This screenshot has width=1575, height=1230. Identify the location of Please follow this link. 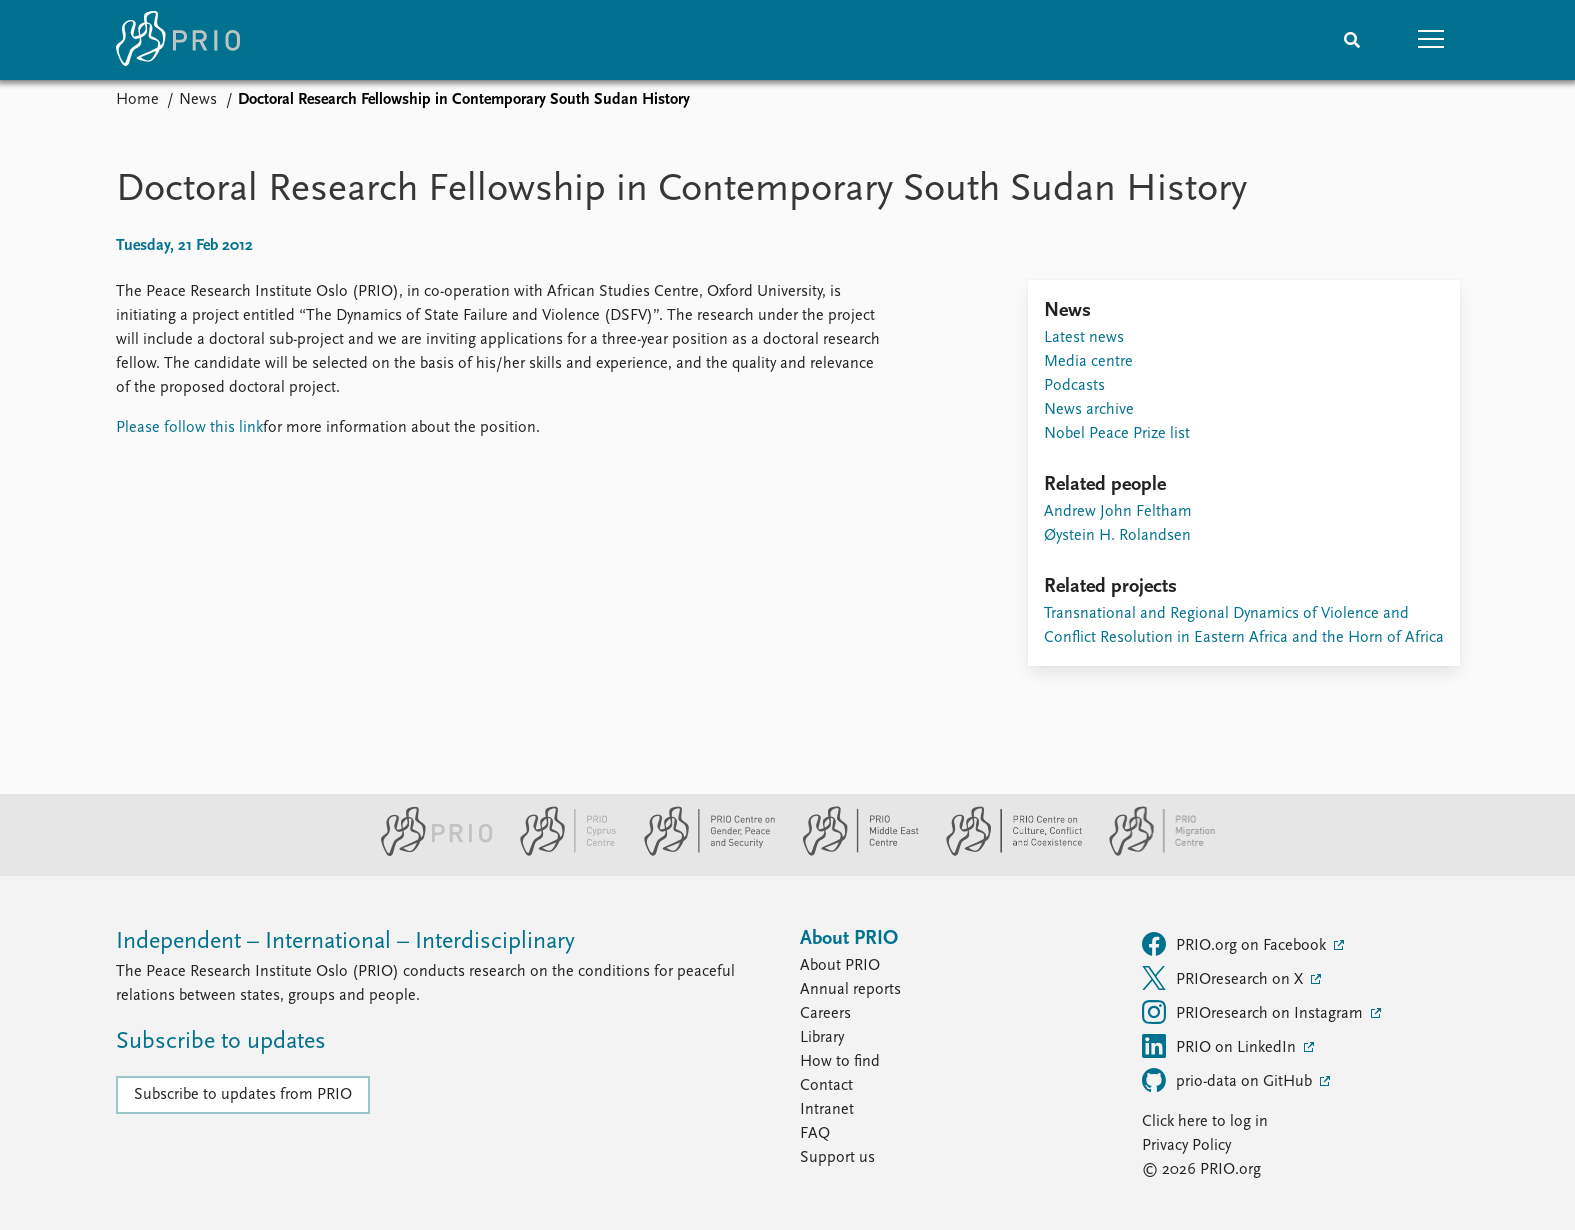
(189, 428).